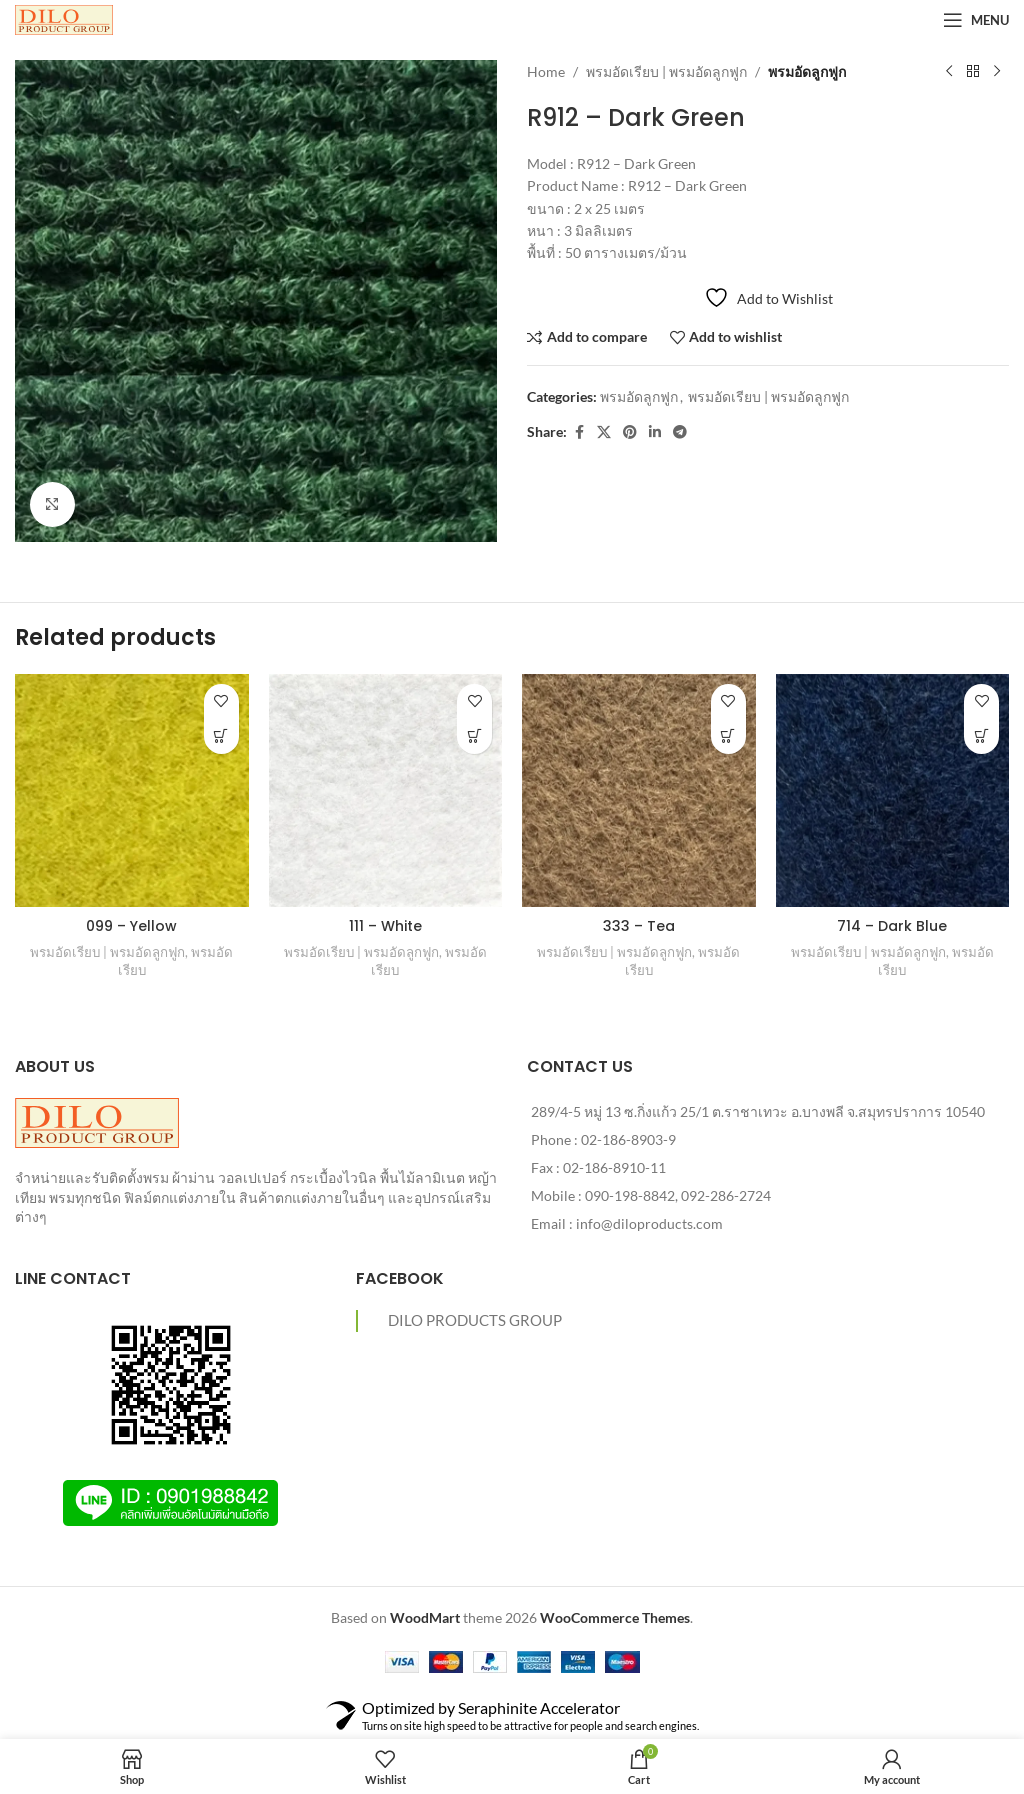 Image resolution: width=1024 pixels, height=1794 pixels. Describe the element at coordinates (997, 72) in the screenshot. I see `[Next product]` at that location.